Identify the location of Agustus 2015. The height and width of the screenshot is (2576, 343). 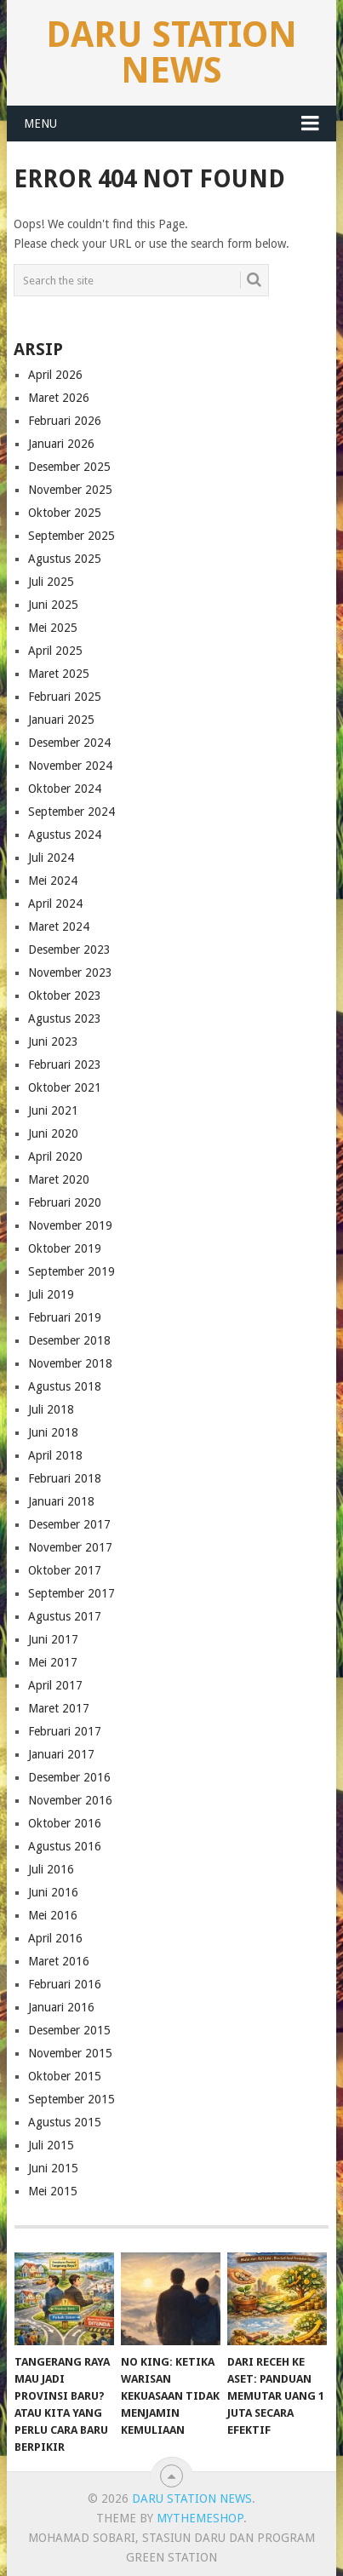
(64, 2122).